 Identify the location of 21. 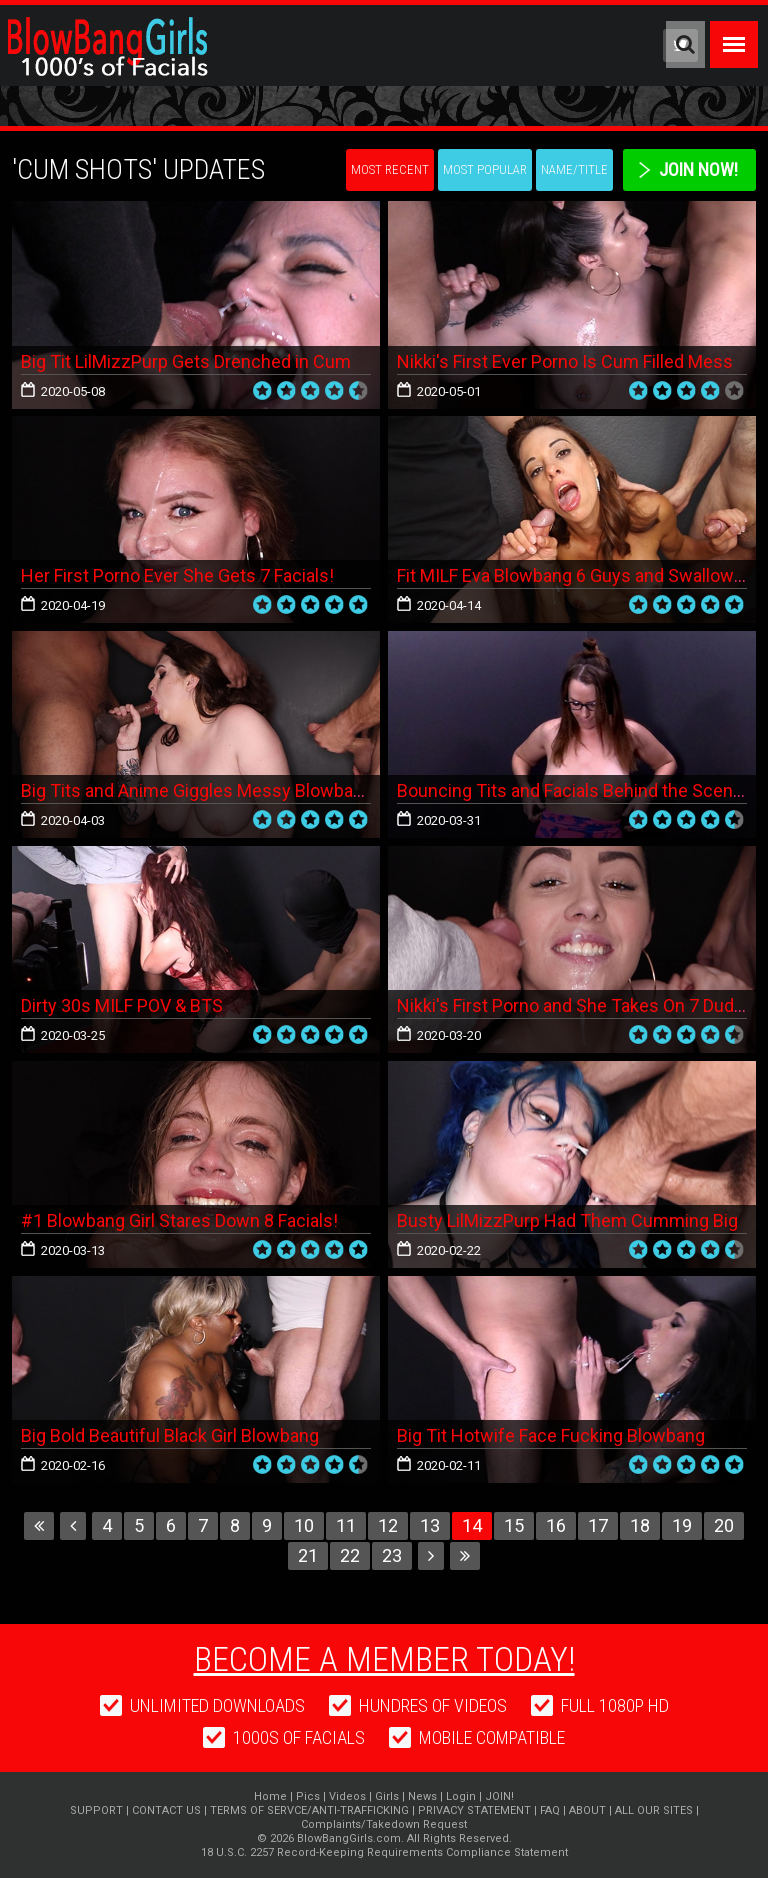
(308, 1555).